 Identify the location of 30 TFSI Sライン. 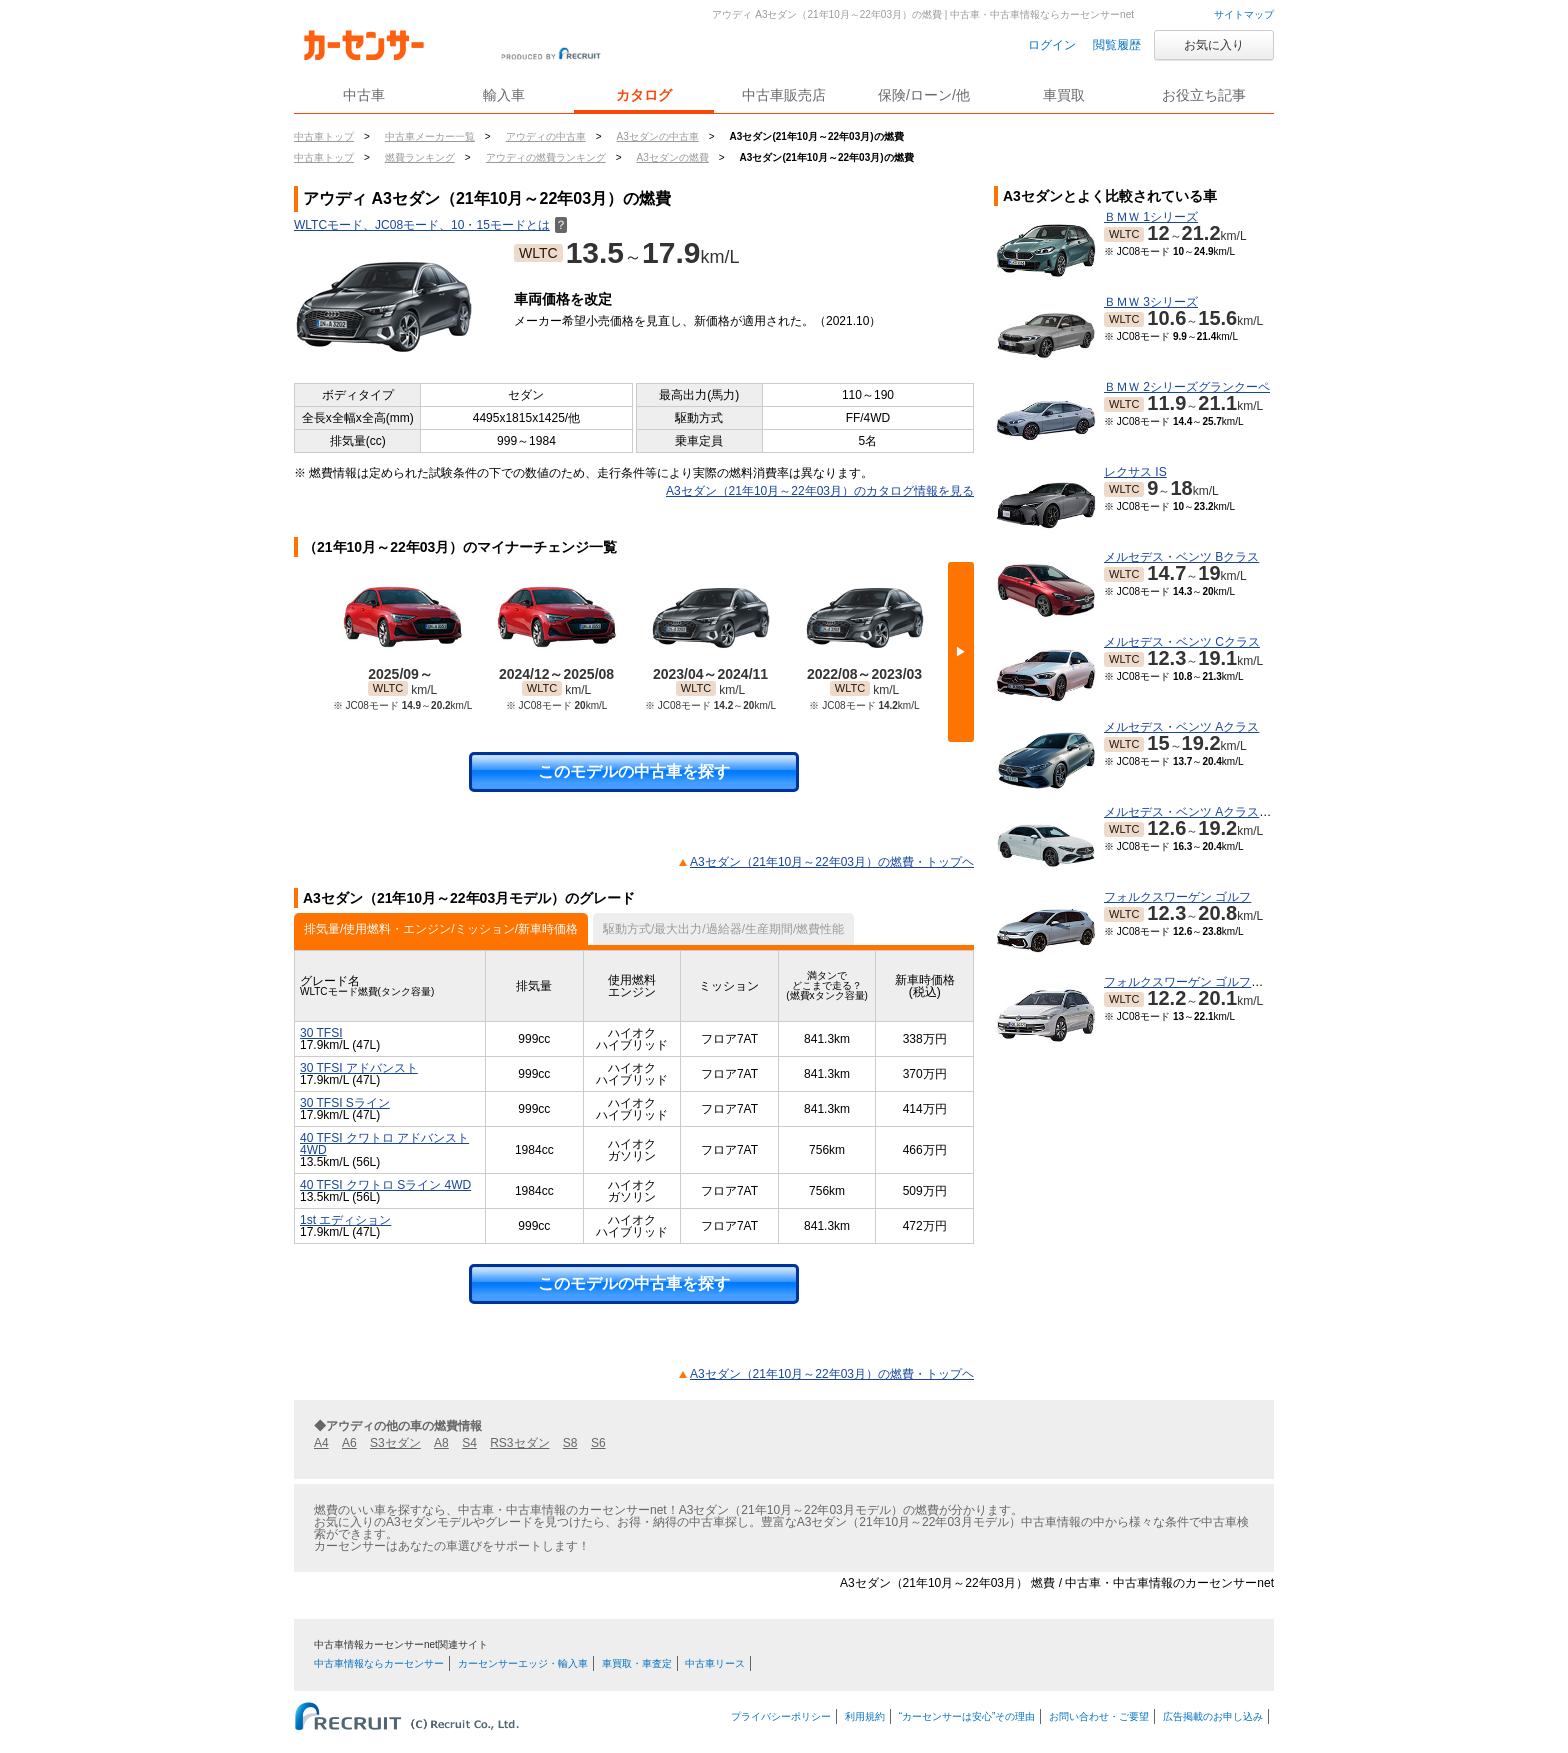
(345, 1103).